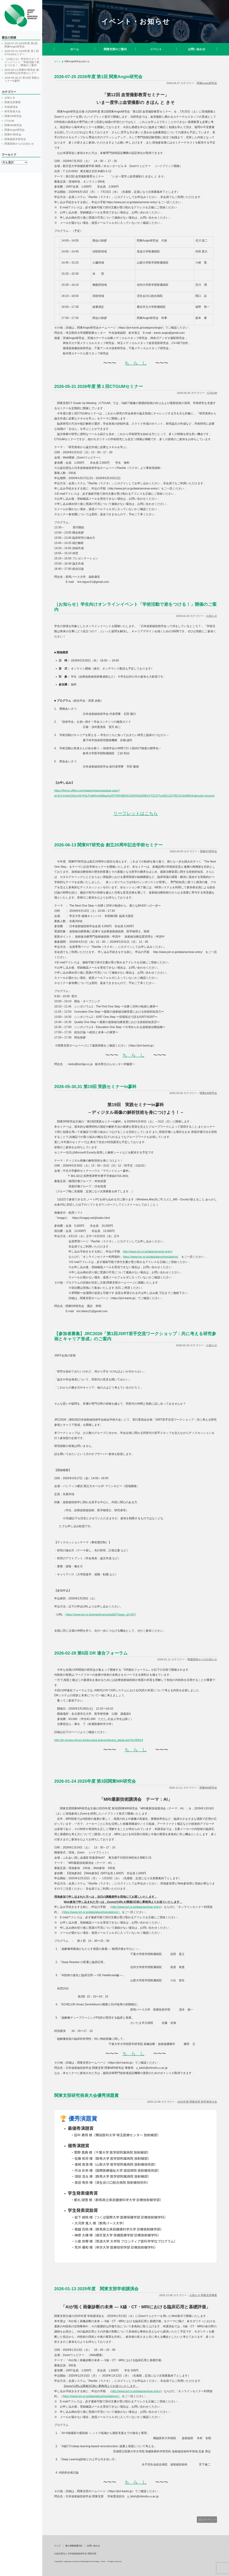 The width and height of the screenshot is (229, 2576). I want to click on http://www.jsrt.or.jp/data/seminar-entry/, so click(147, 1251).